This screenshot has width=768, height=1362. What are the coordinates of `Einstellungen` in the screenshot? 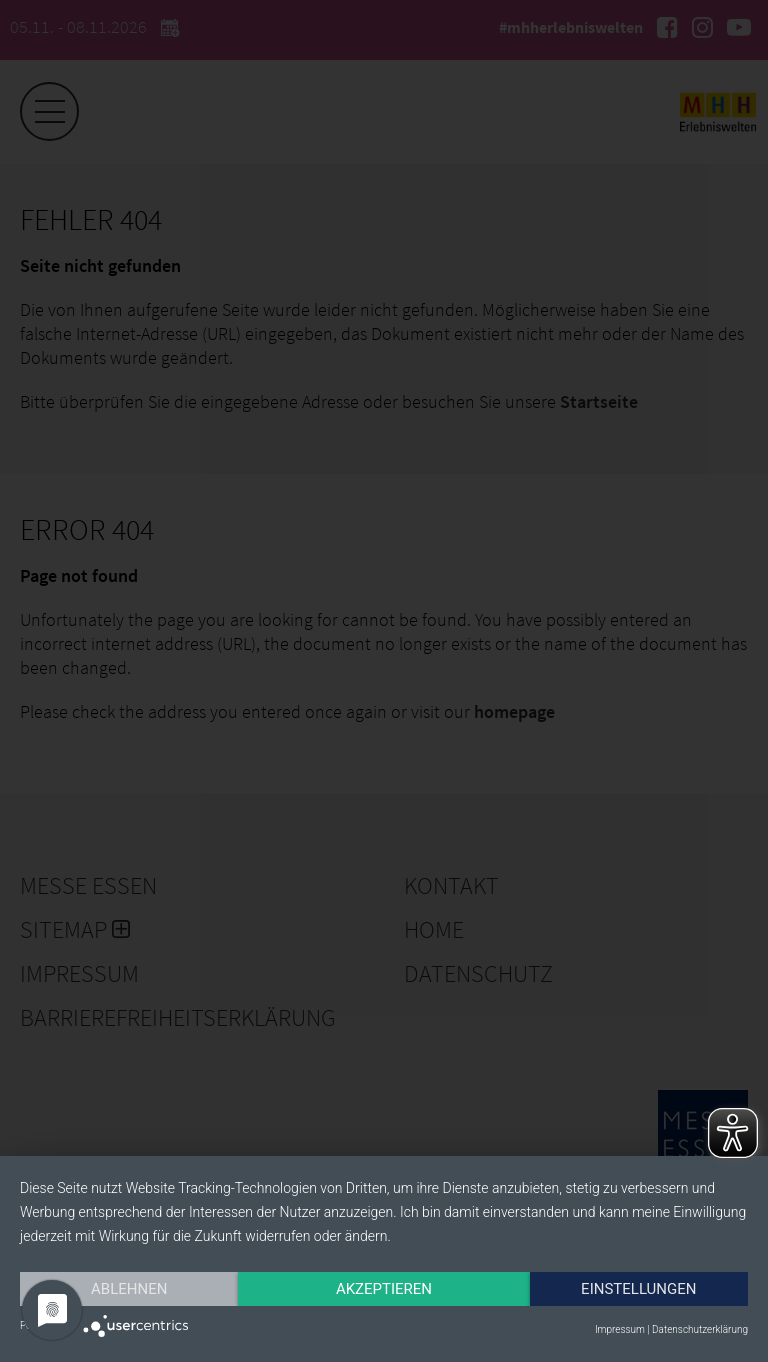 It's located at (638, 1289).